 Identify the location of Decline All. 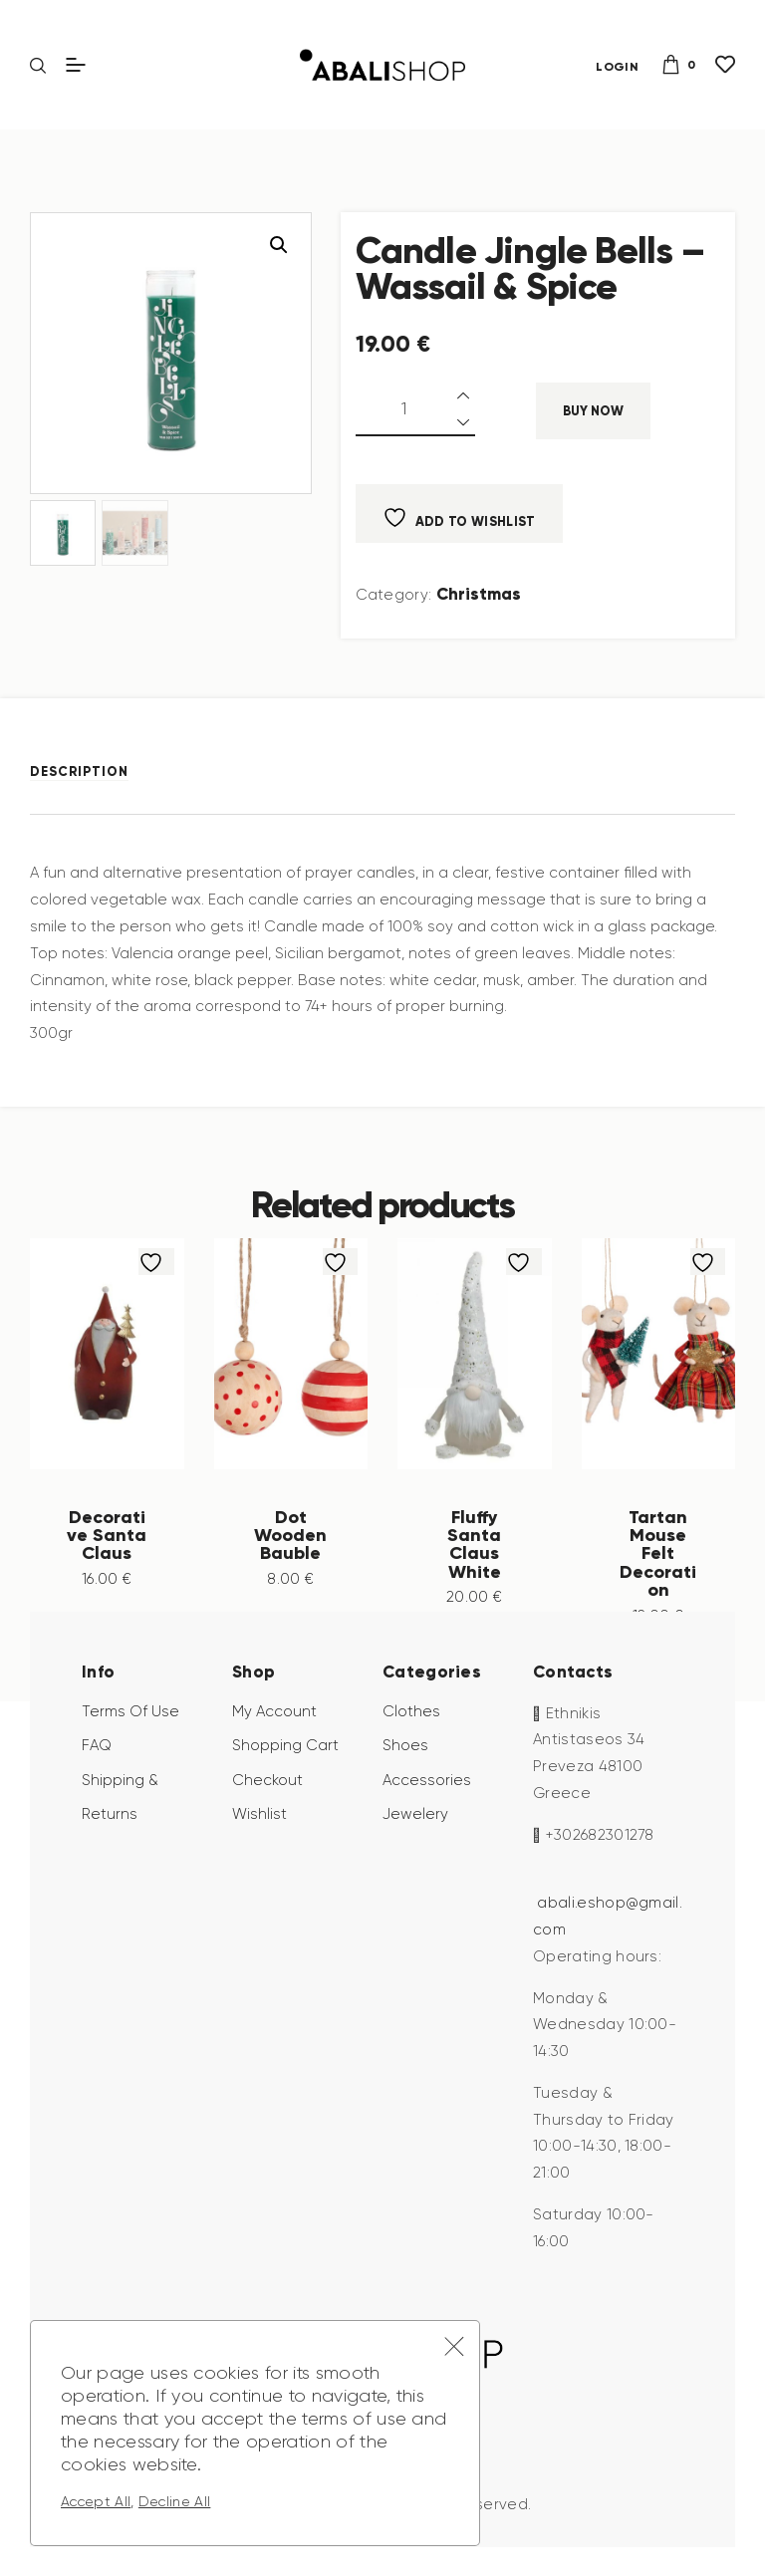
(174, 2501).